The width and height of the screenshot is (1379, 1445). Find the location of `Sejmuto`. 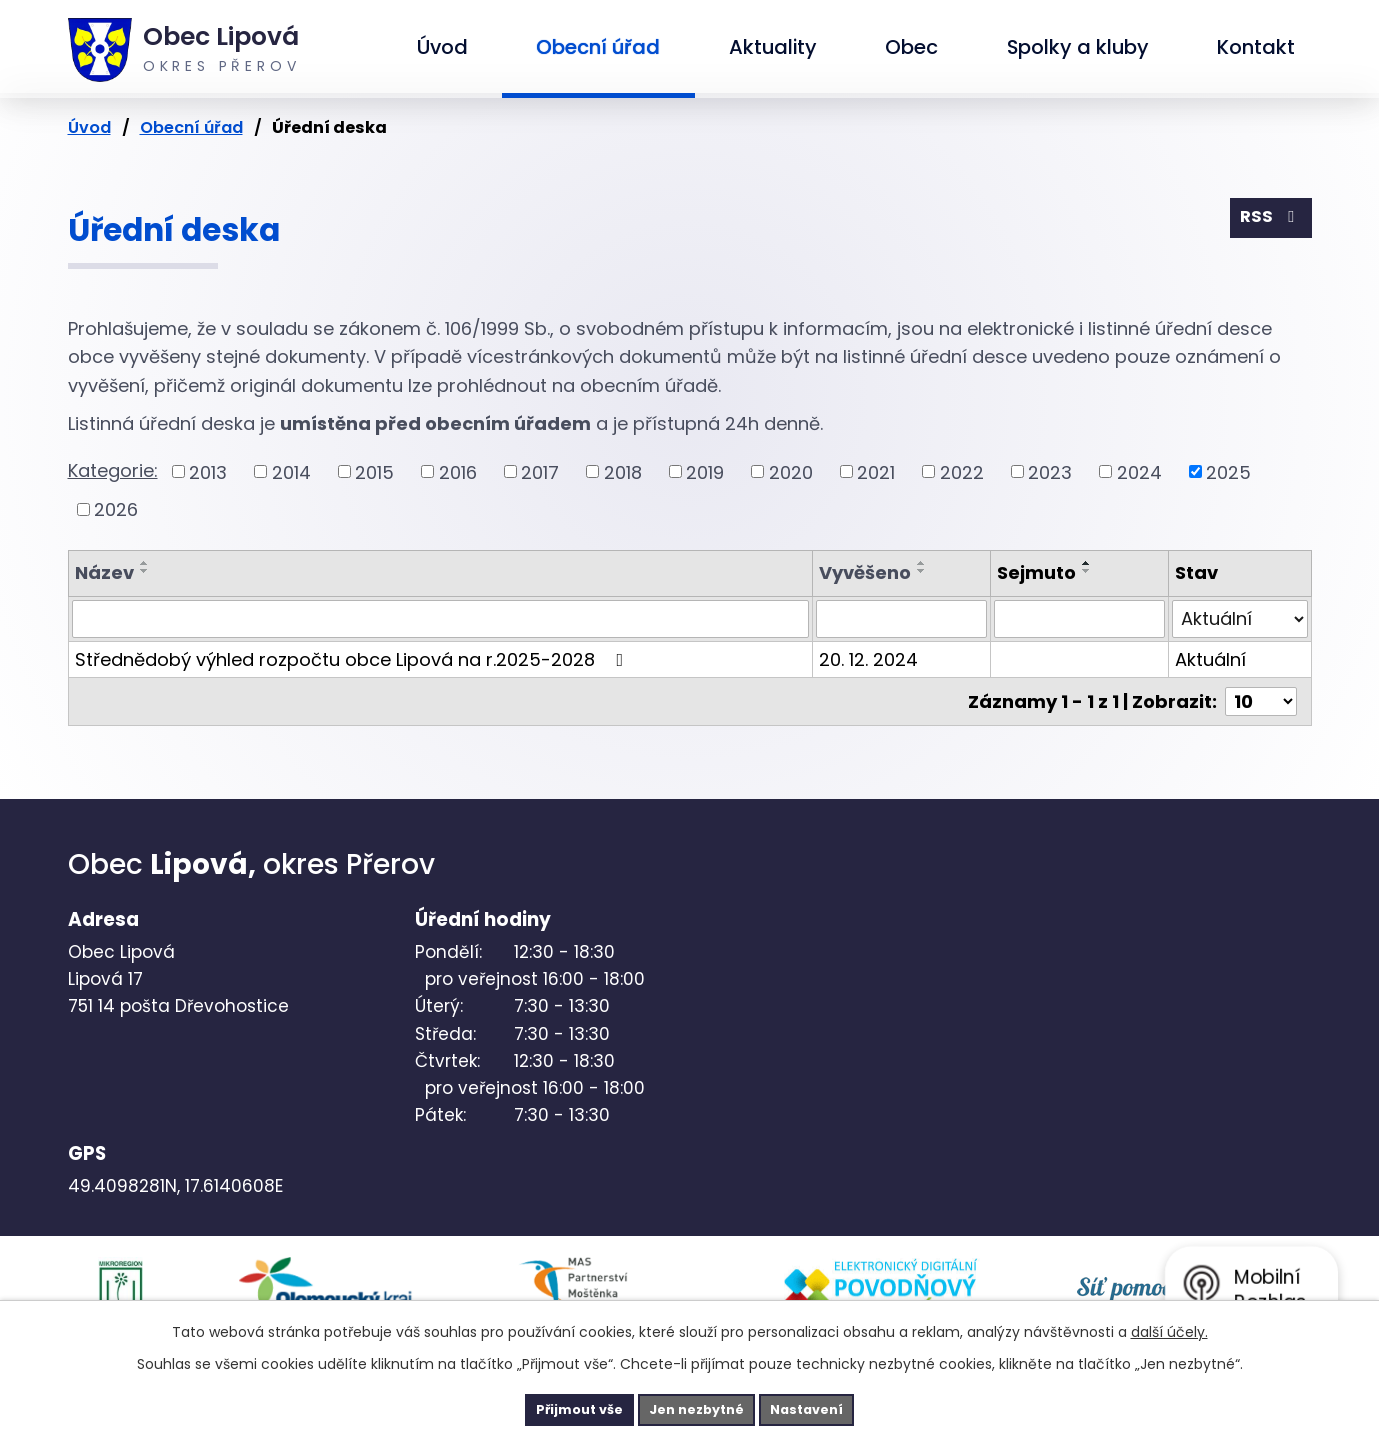

Sejmuto is located at coordinates (1036, 572).